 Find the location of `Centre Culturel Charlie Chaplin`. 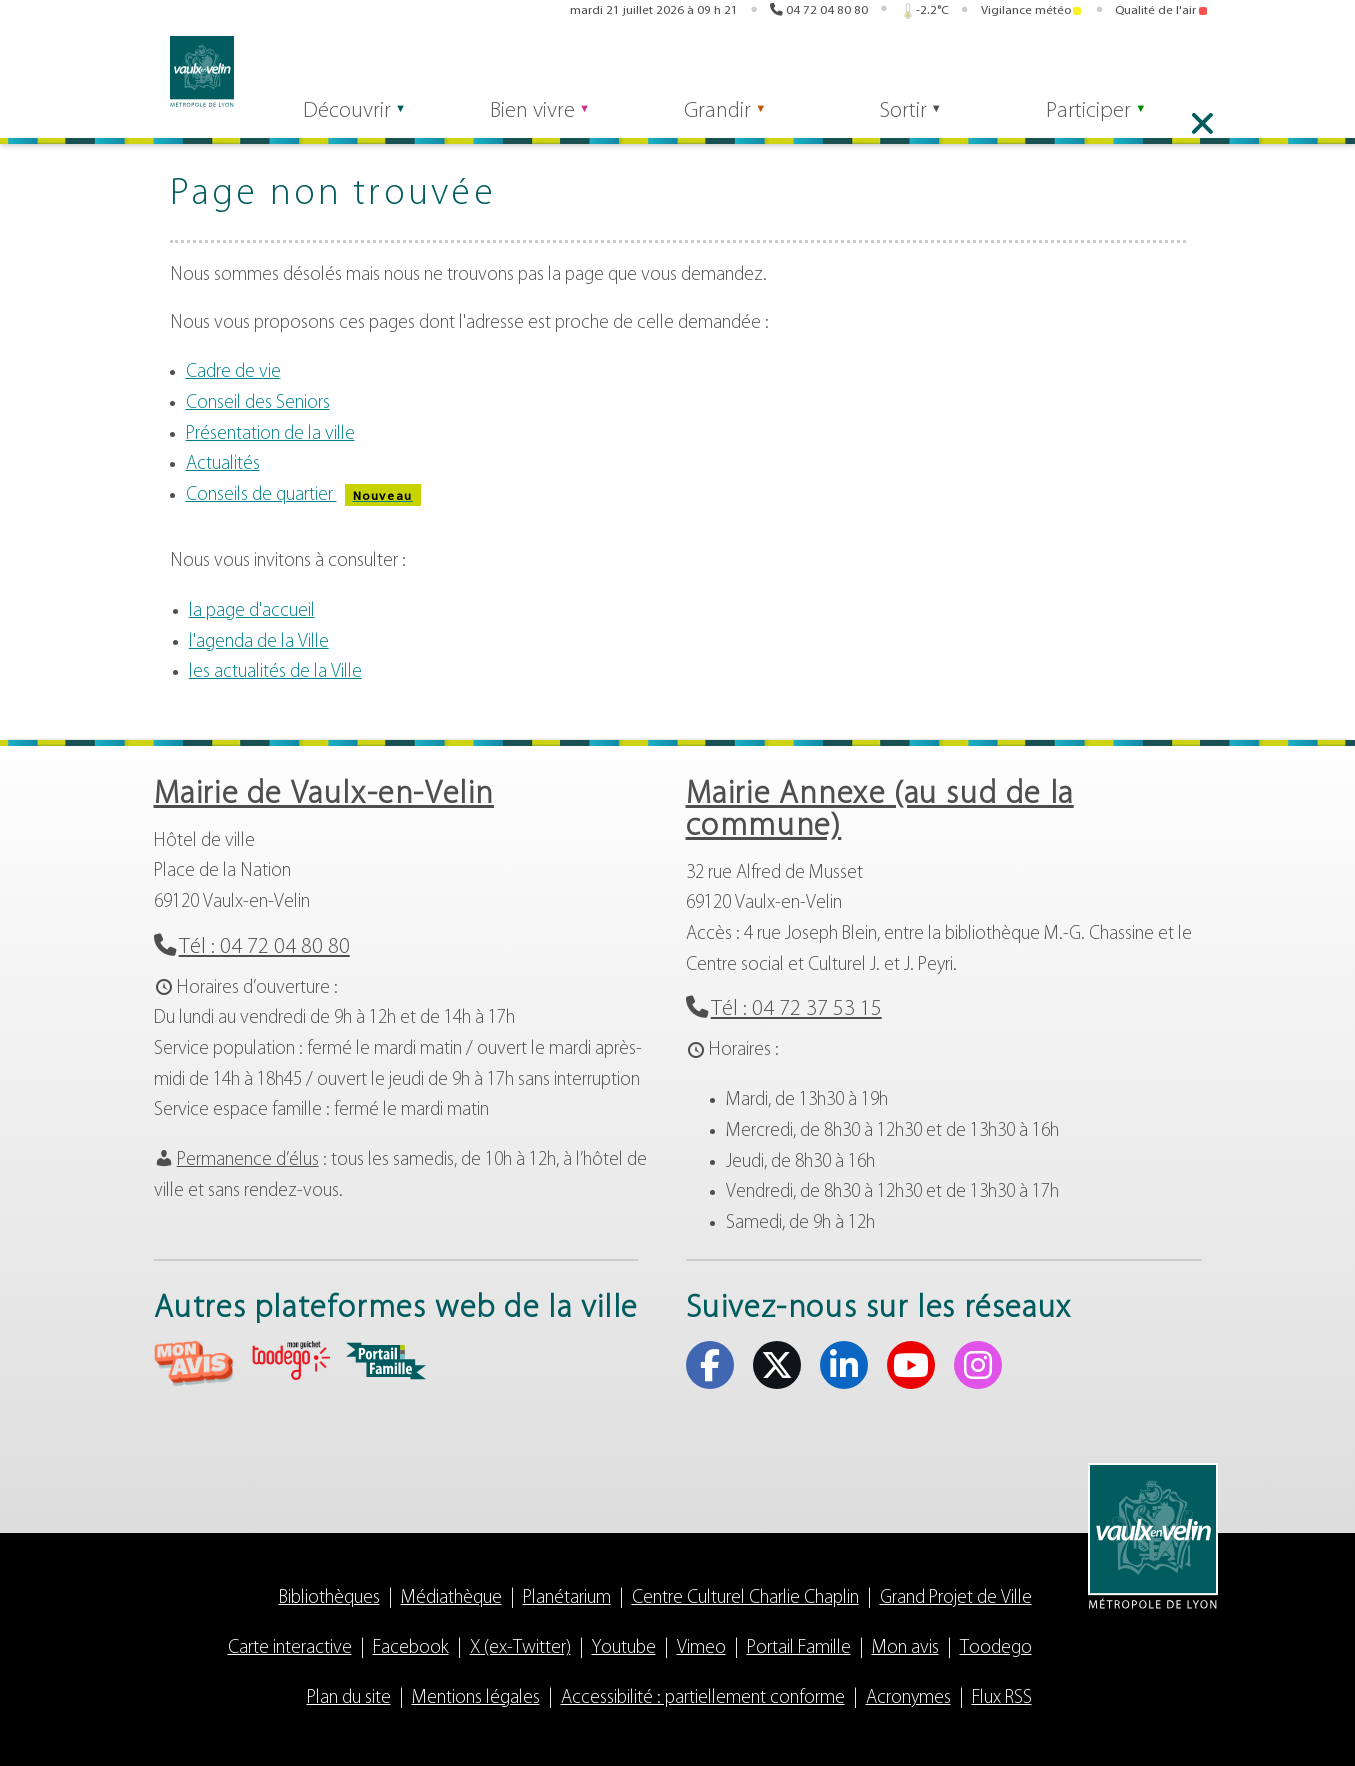

Centre Culturel Charlie Chaplin is located at coordinates (745, 1598).